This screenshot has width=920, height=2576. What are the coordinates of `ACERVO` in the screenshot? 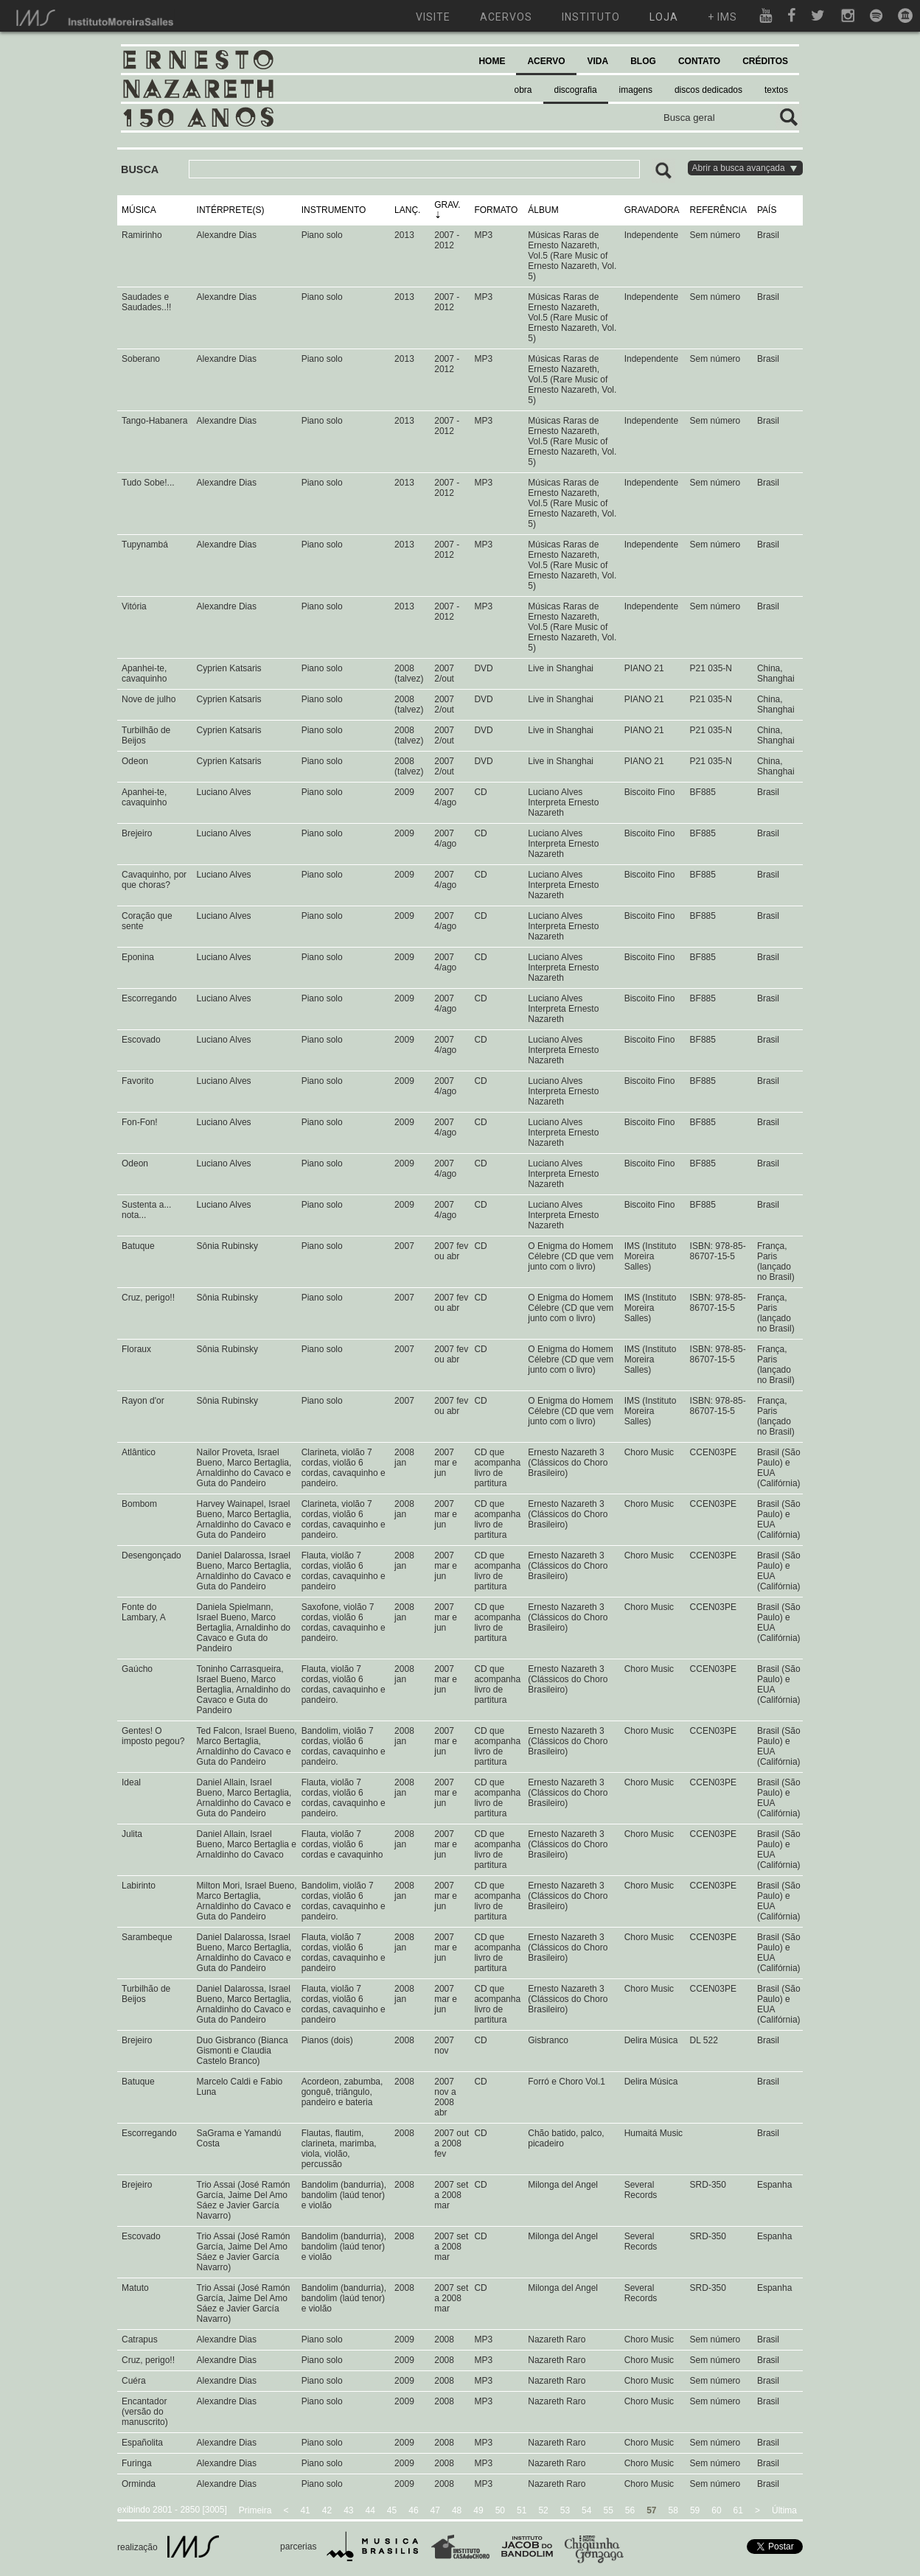 It's located at (546, 61).